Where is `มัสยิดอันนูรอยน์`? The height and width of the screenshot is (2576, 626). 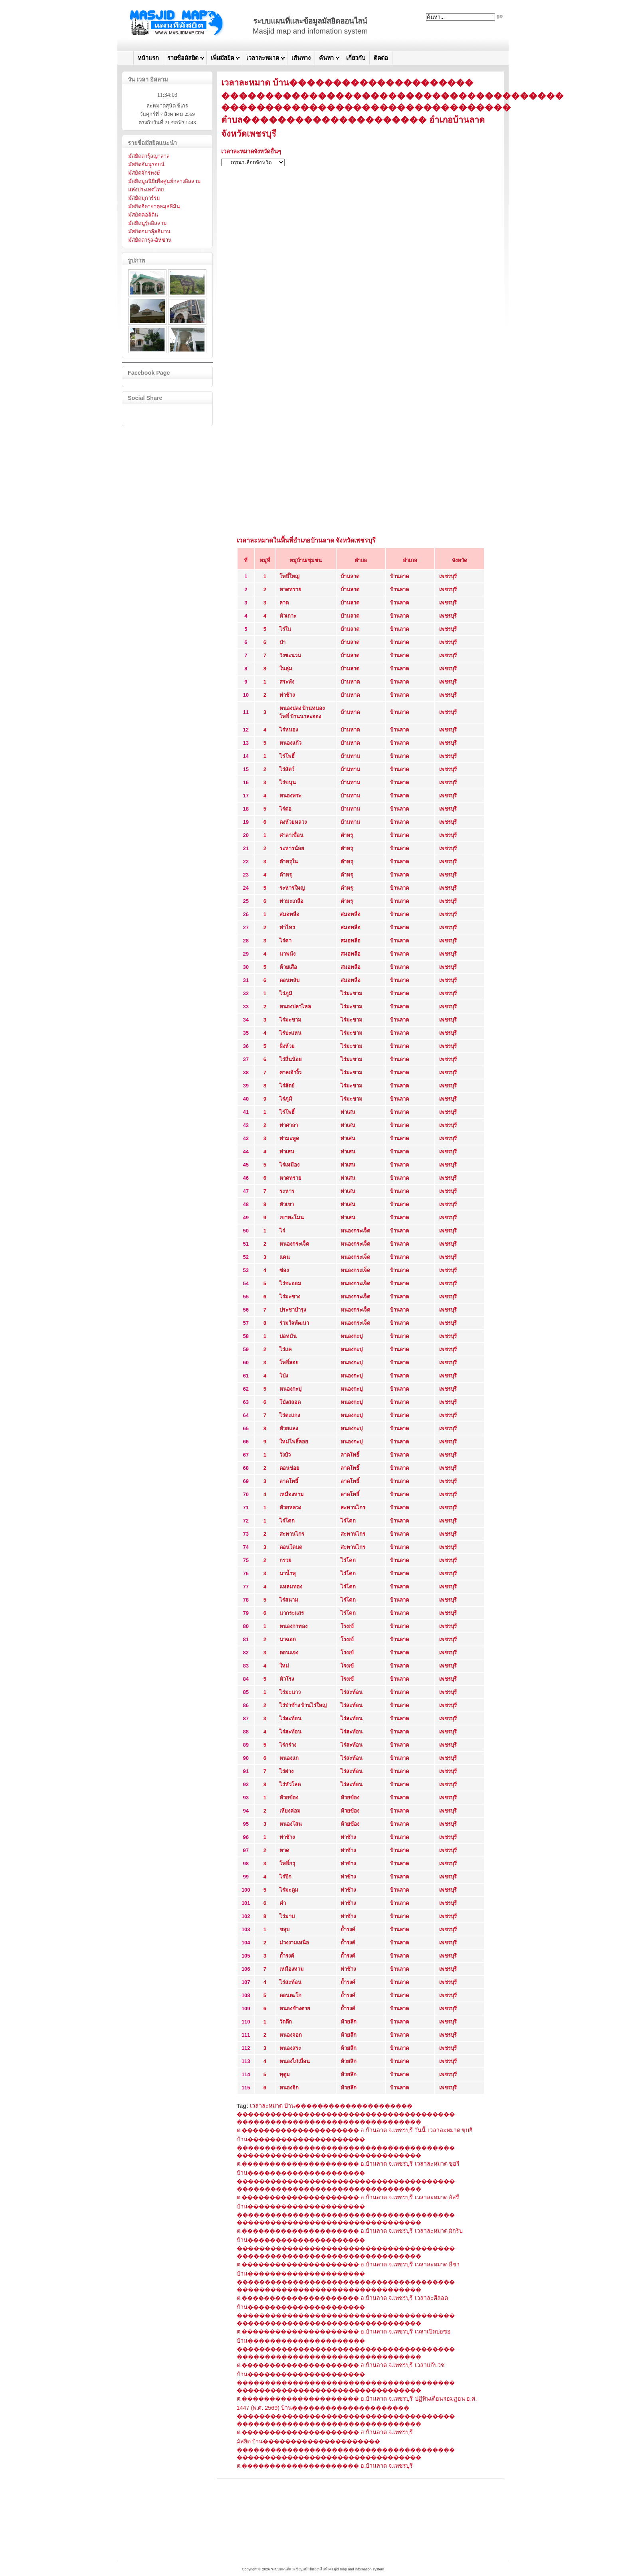
มัสยิดอันนูรอยน์ is located at coordinates (146, 164).